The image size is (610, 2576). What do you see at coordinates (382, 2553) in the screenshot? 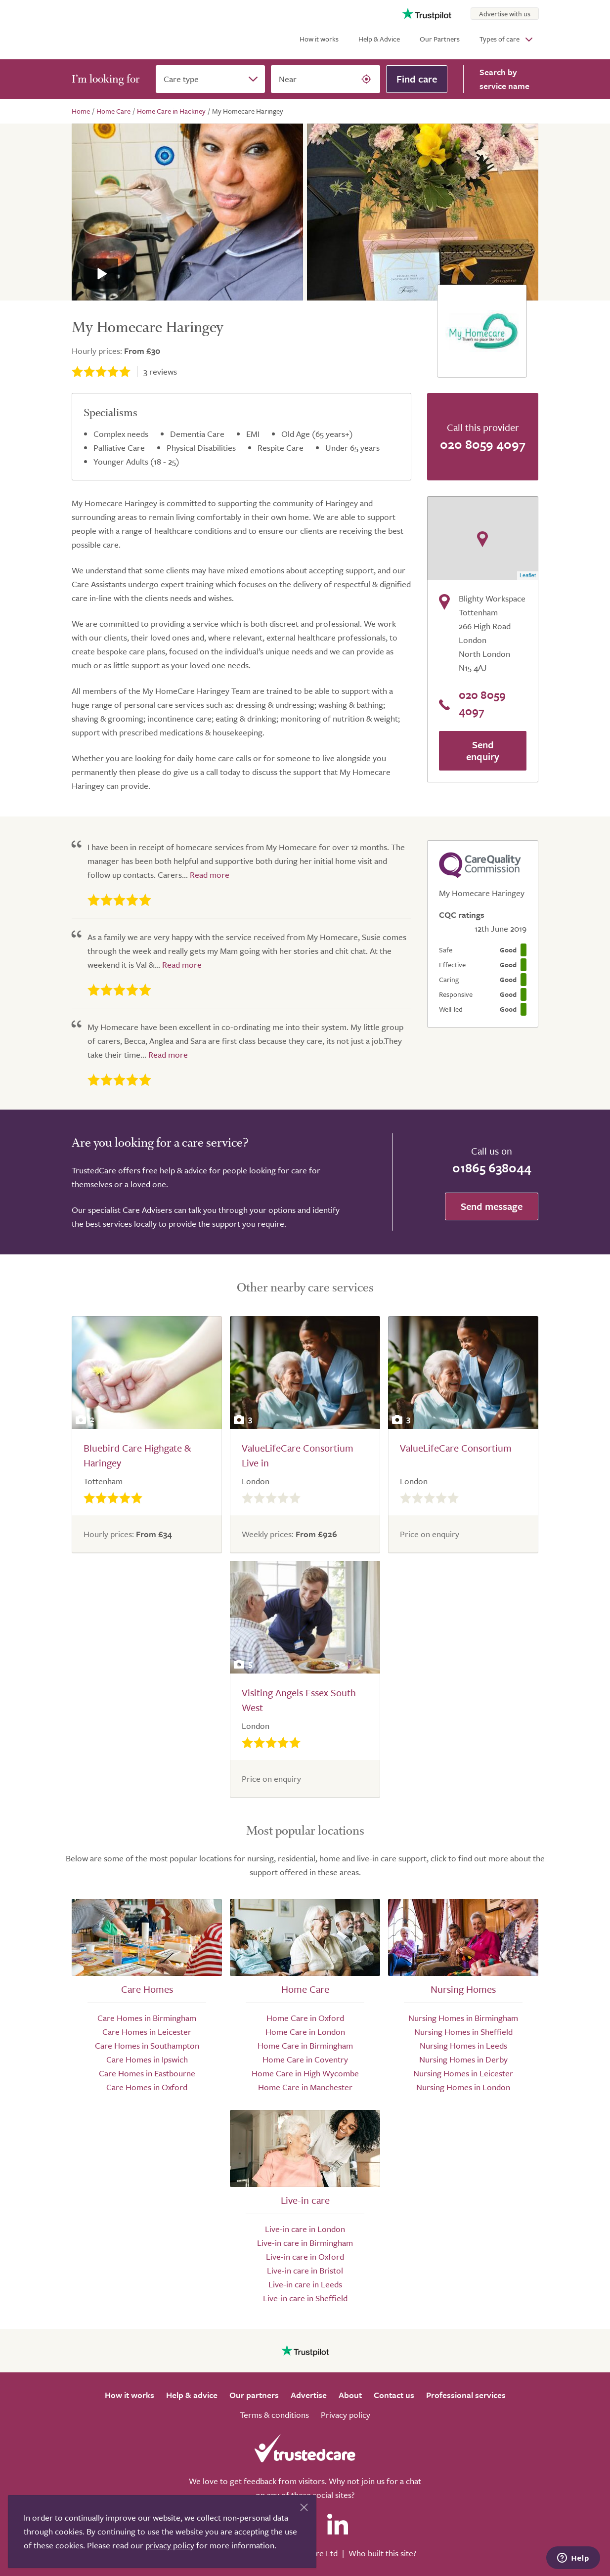
I see `Who built this site?` at bounding box center [382, 2553].